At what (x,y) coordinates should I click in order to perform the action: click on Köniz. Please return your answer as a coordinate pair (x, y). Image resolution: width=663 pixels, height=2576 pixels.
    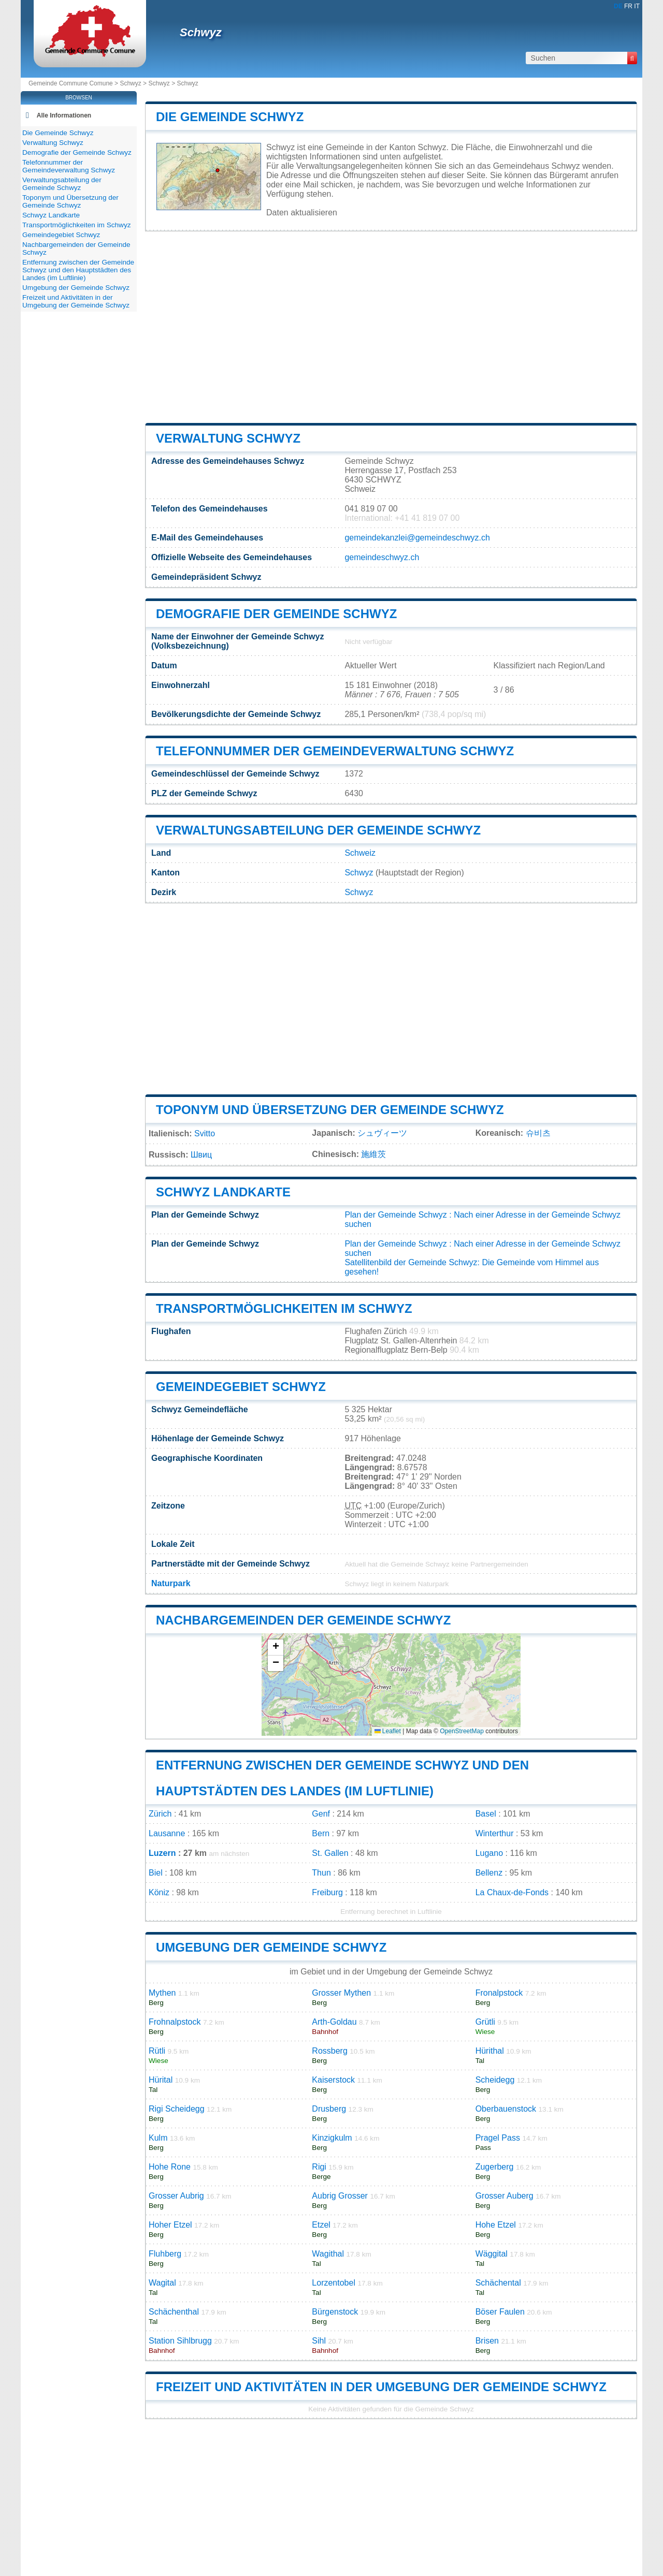
    Looking at the image, I should click on (159, 1892).